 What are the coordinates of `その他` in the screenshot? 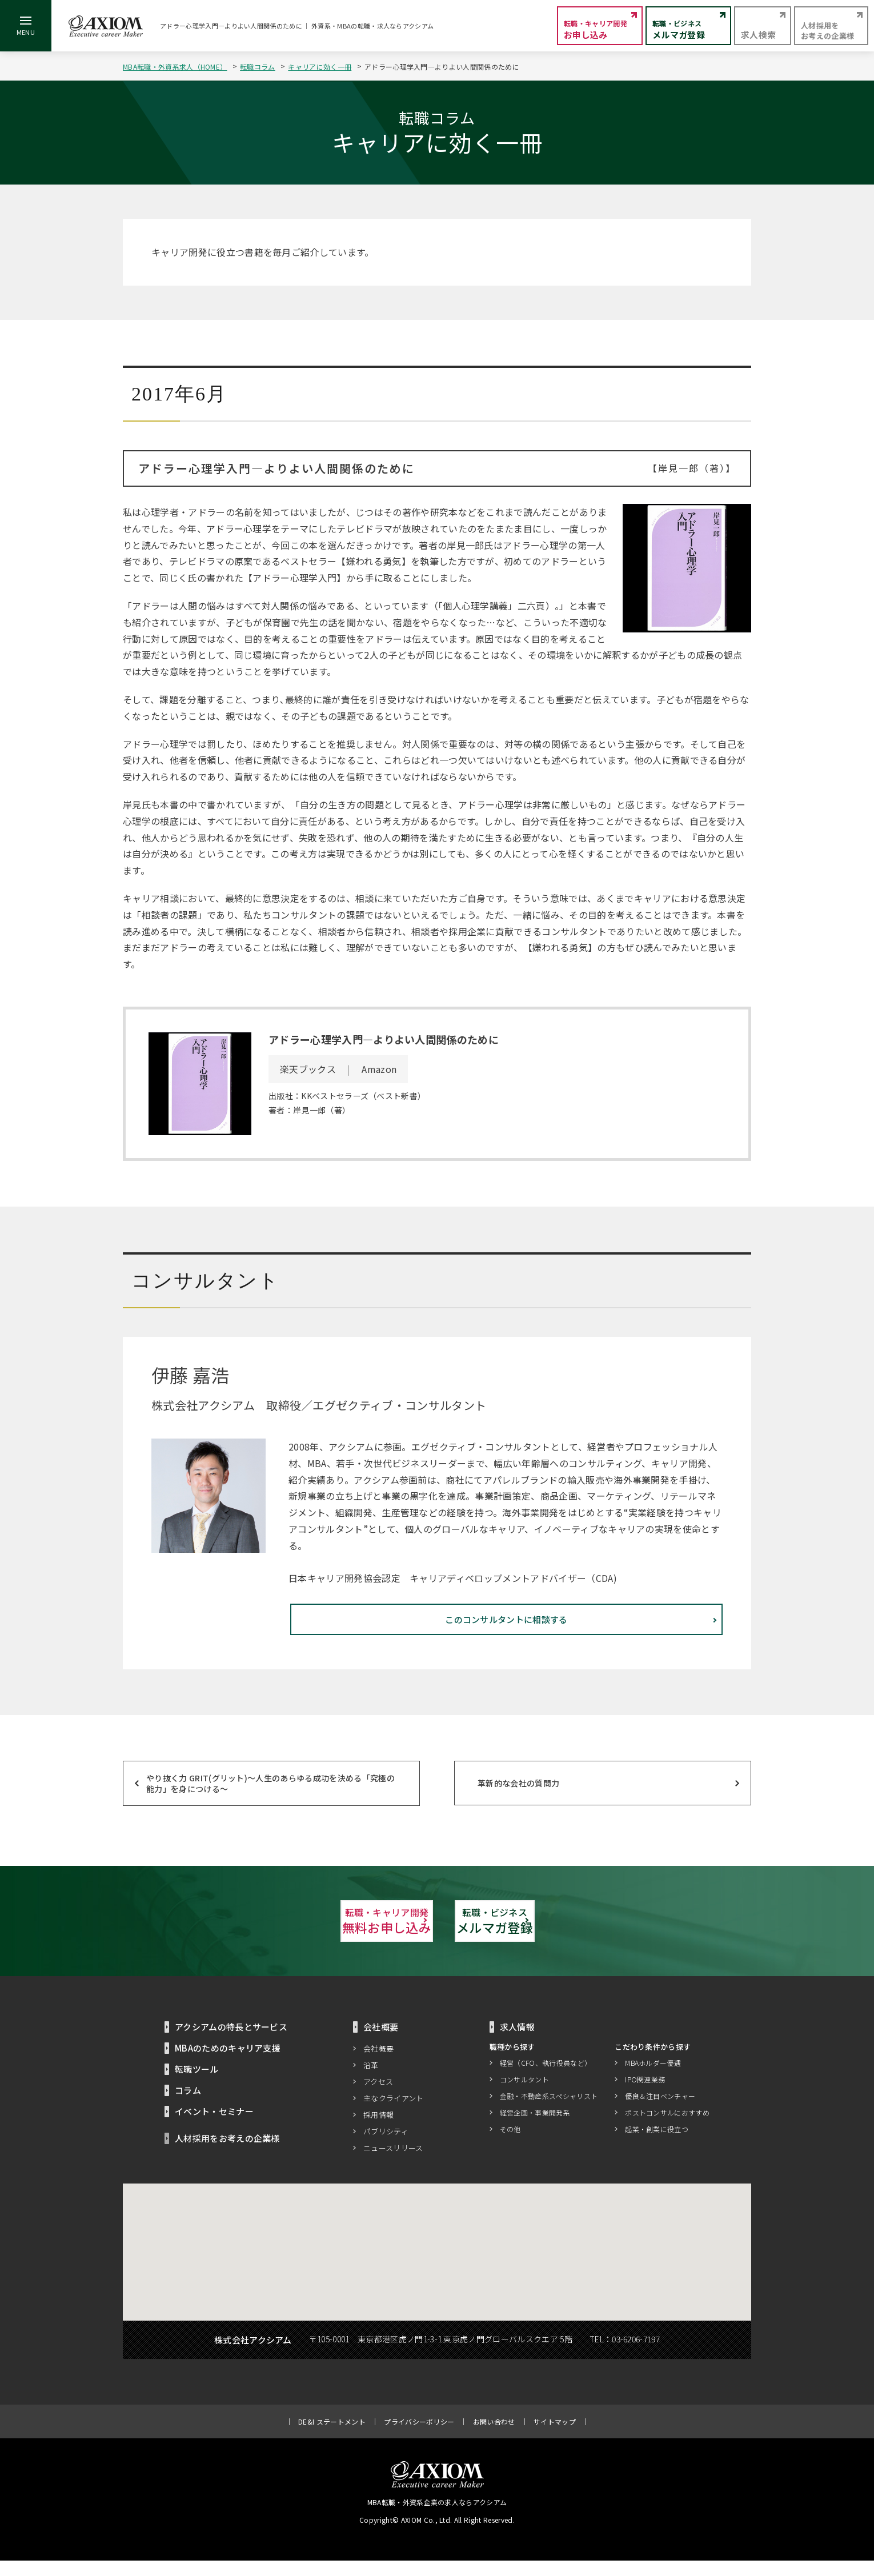 It's located at (510, 2144).